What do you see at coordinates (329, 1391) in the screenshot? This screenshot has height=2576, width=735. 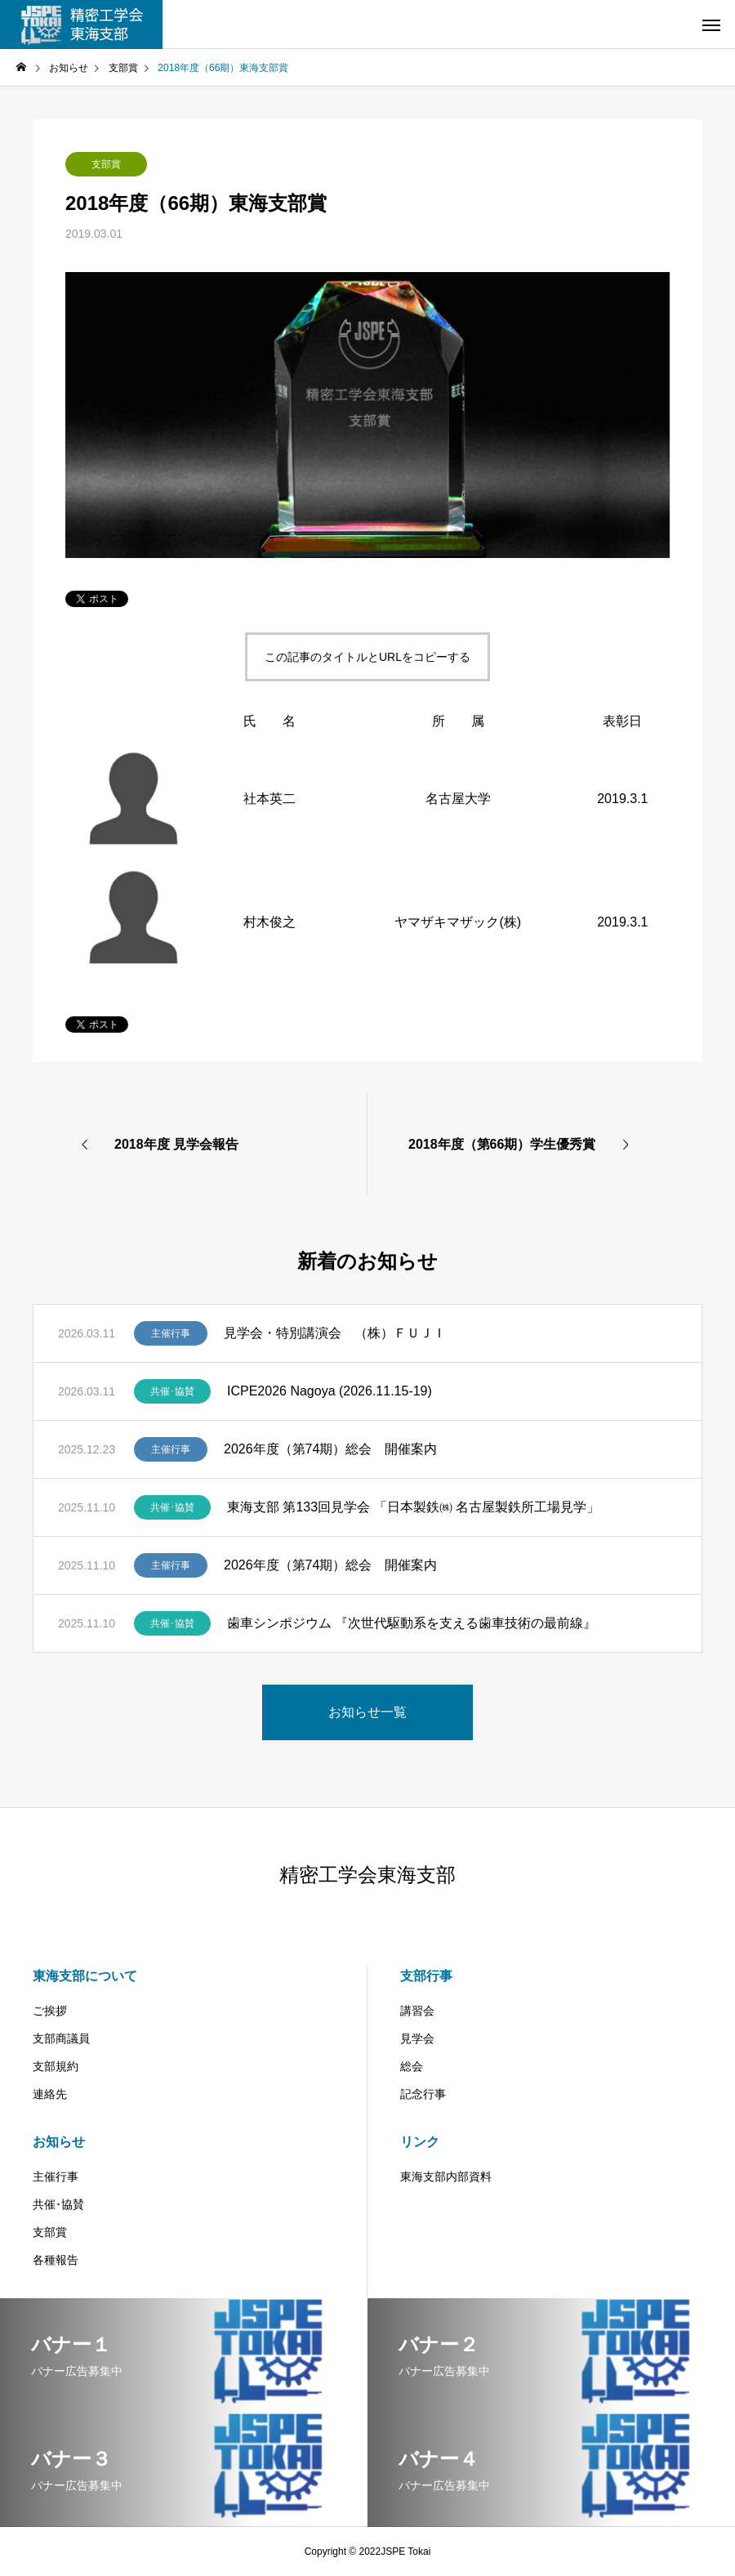 I see `ICPE2026 Nagoya (2026.11.15-19)` at bounding box center [329, 1391].